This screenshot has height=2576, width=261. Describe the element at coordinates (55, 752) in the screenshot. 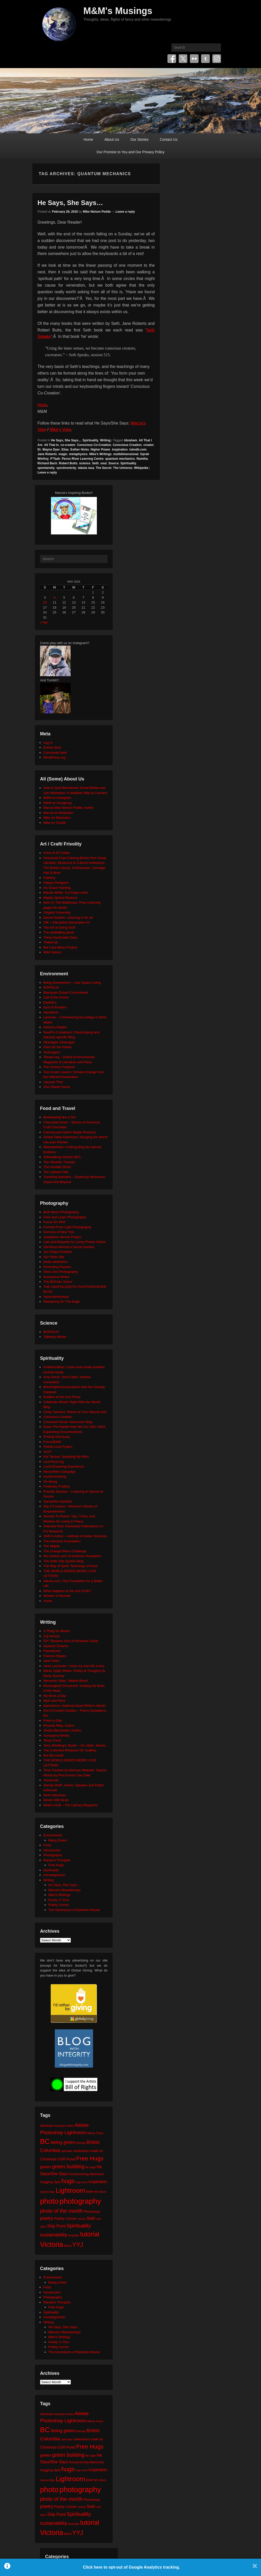

I see `Comments feed` at that location.